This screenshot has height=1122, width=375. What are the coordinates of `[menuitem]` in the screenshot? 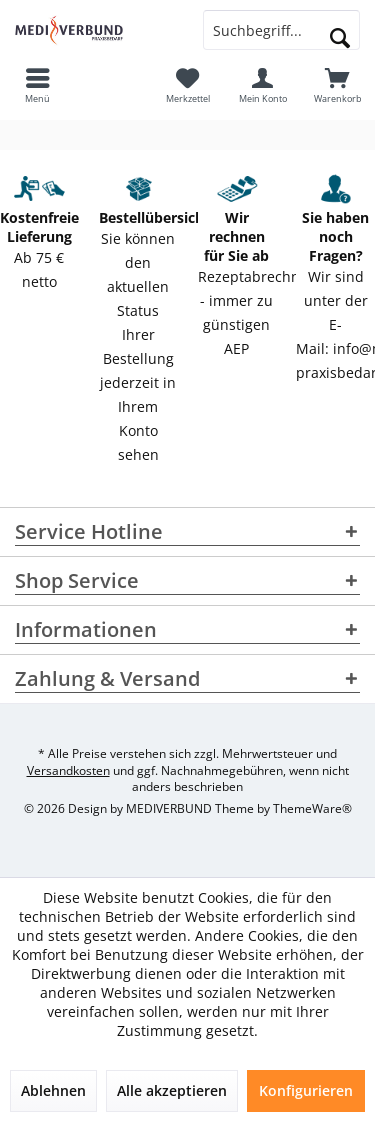 It's located at (337, 85).